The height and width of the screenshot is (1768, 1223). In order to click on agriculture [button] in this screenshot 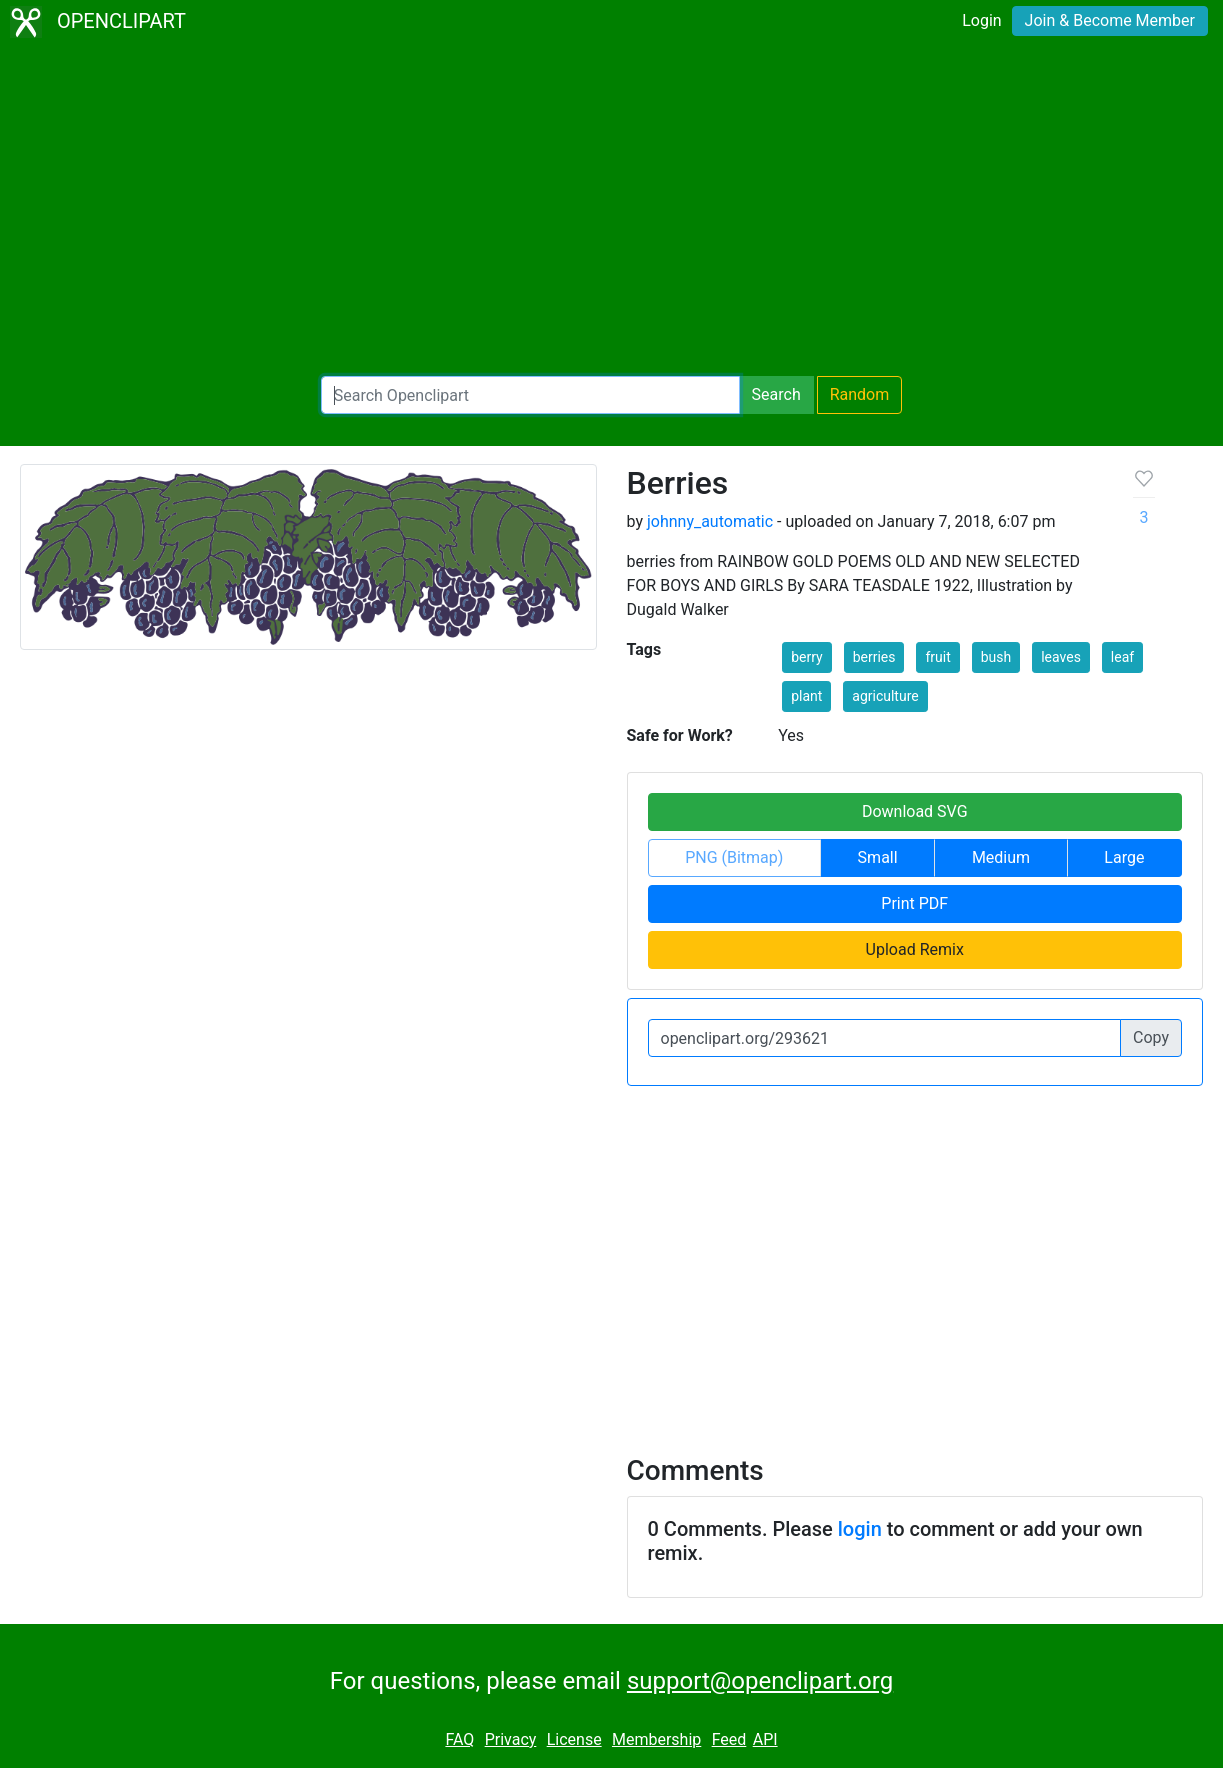, I will do `click(885, 696)`.